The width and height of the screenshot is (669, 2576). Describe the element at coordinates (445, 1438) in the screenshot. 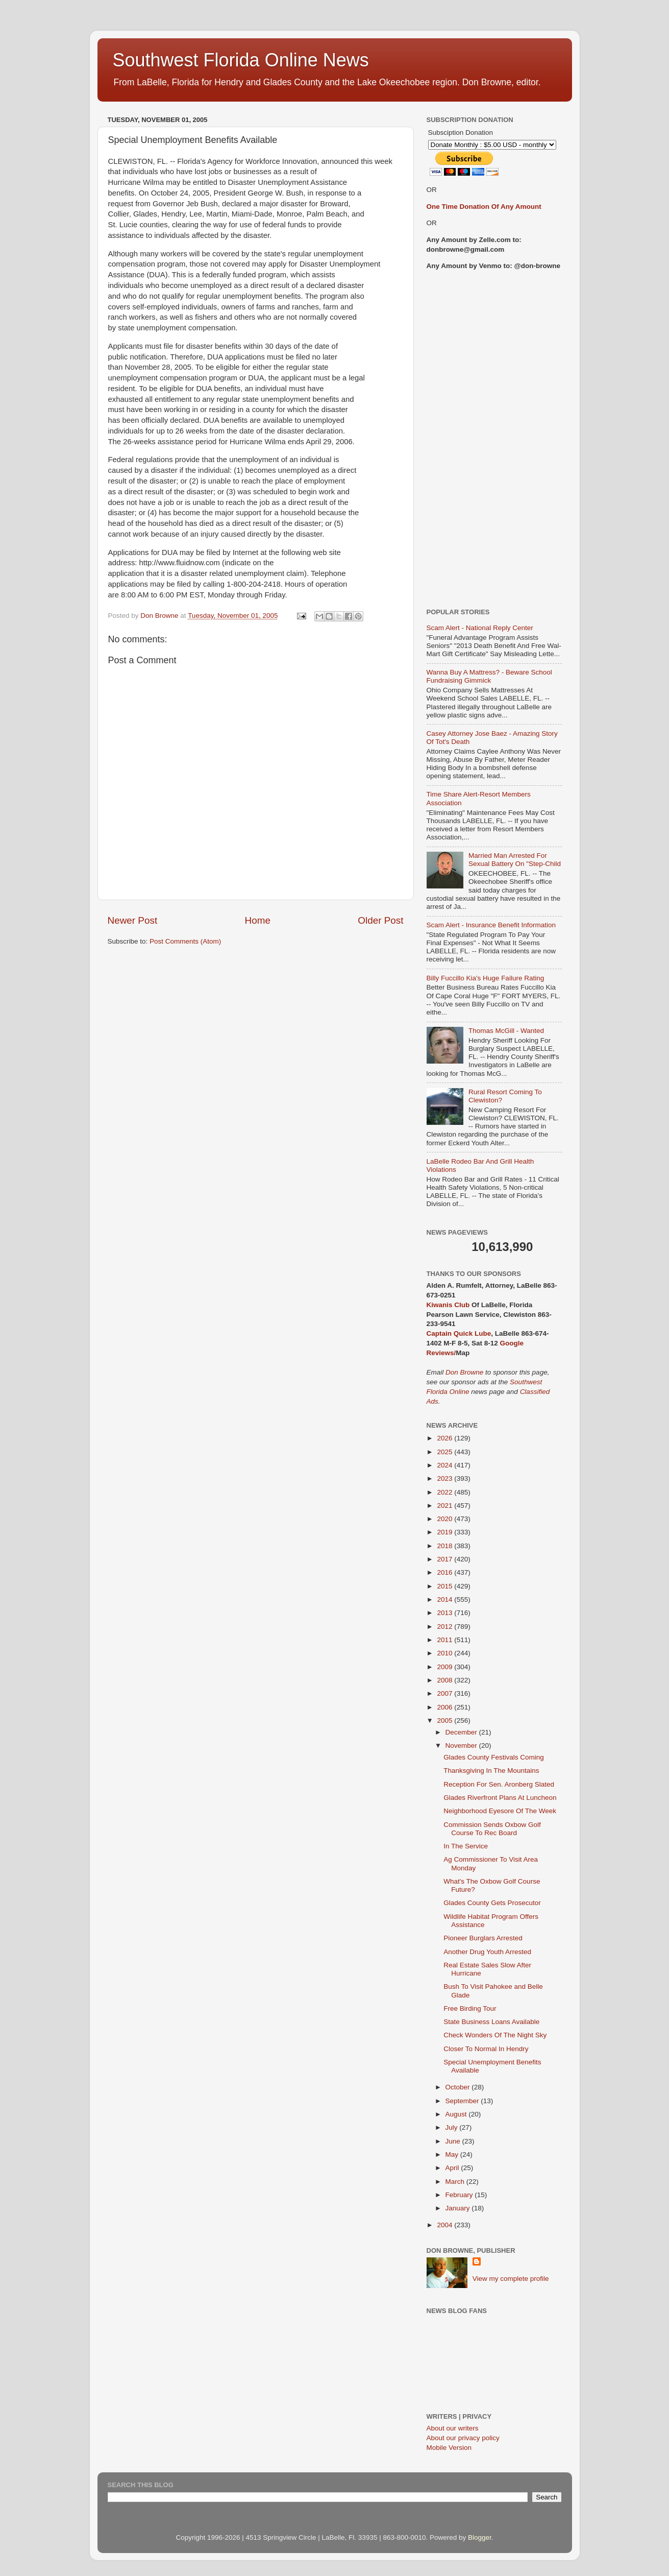

I see `2026` at that location.